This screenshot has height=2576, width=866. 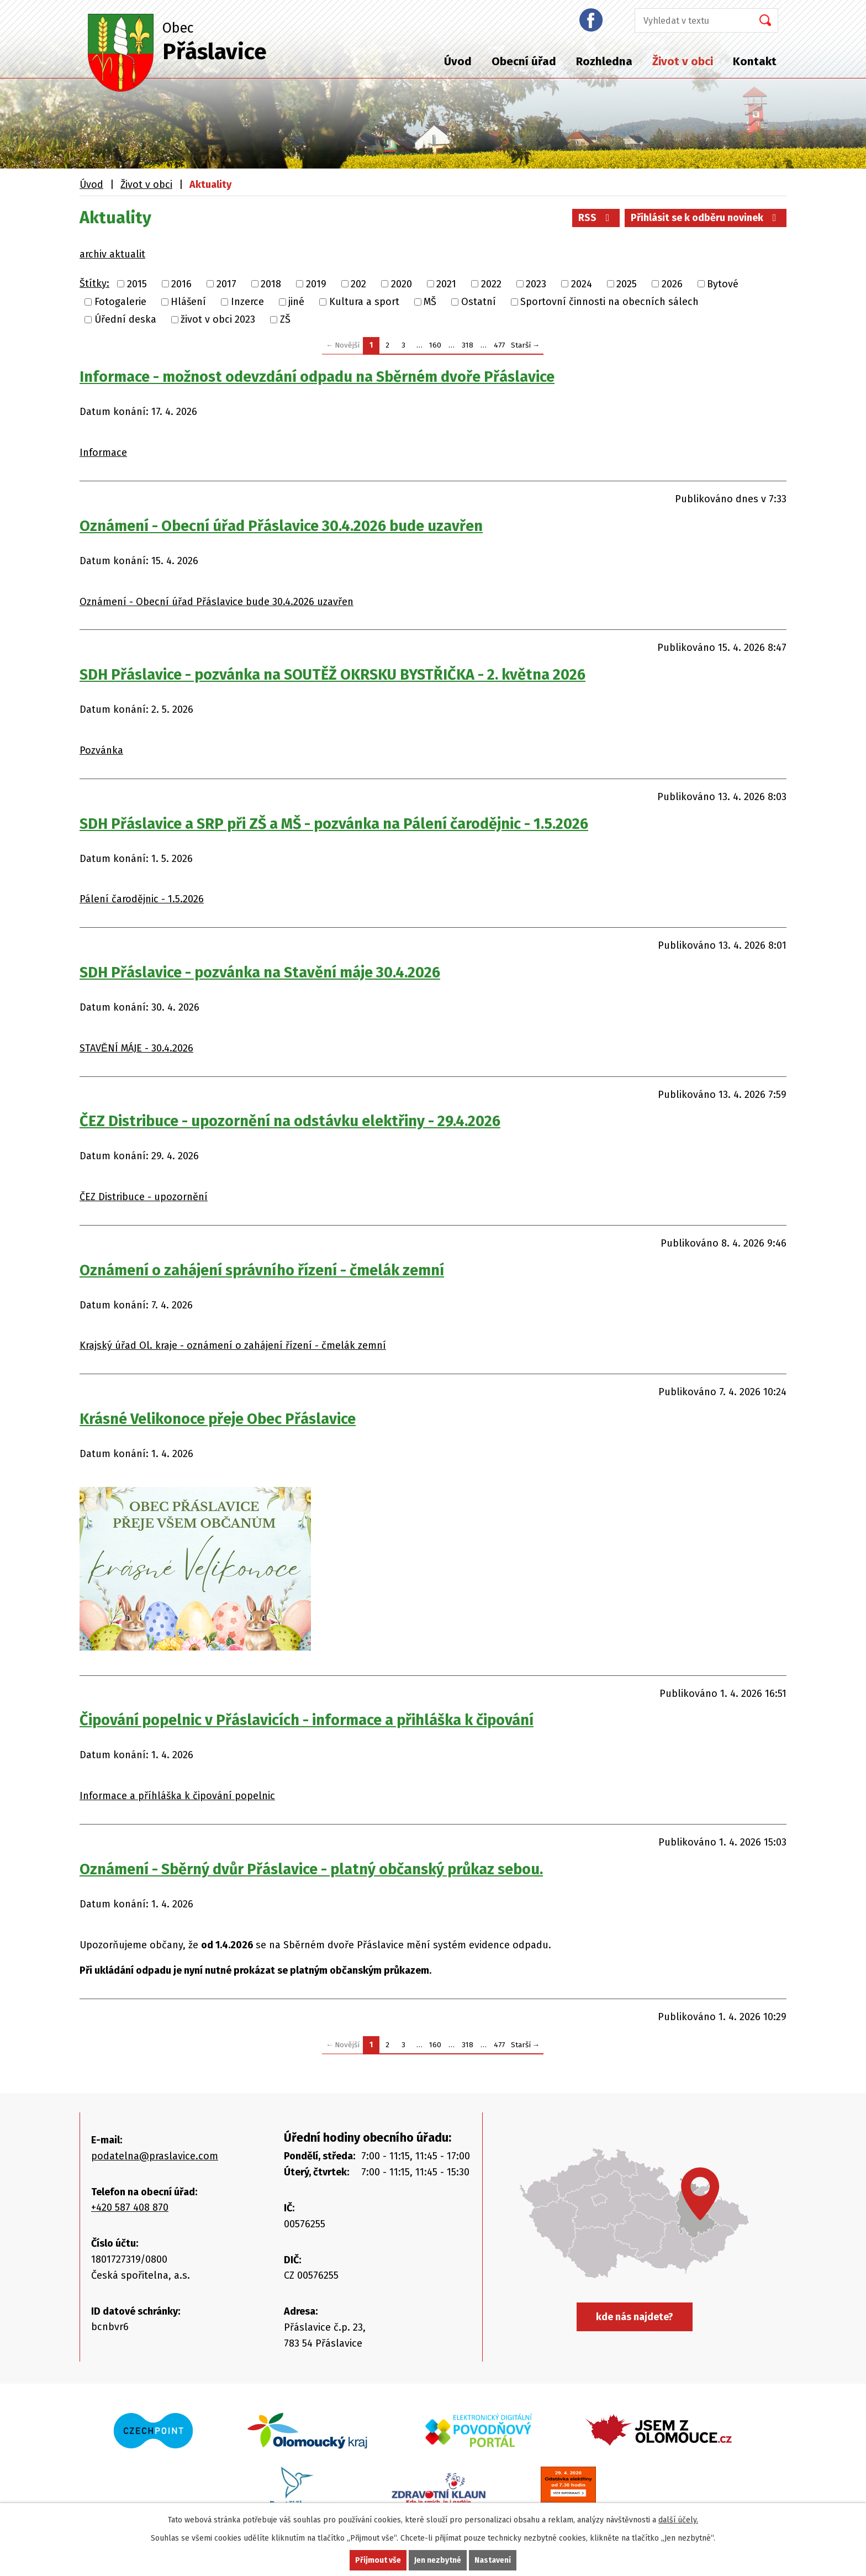 I want to click on Krásné Velikonoce přeje Obec Přáslavice, so click(x=218, y=1419).